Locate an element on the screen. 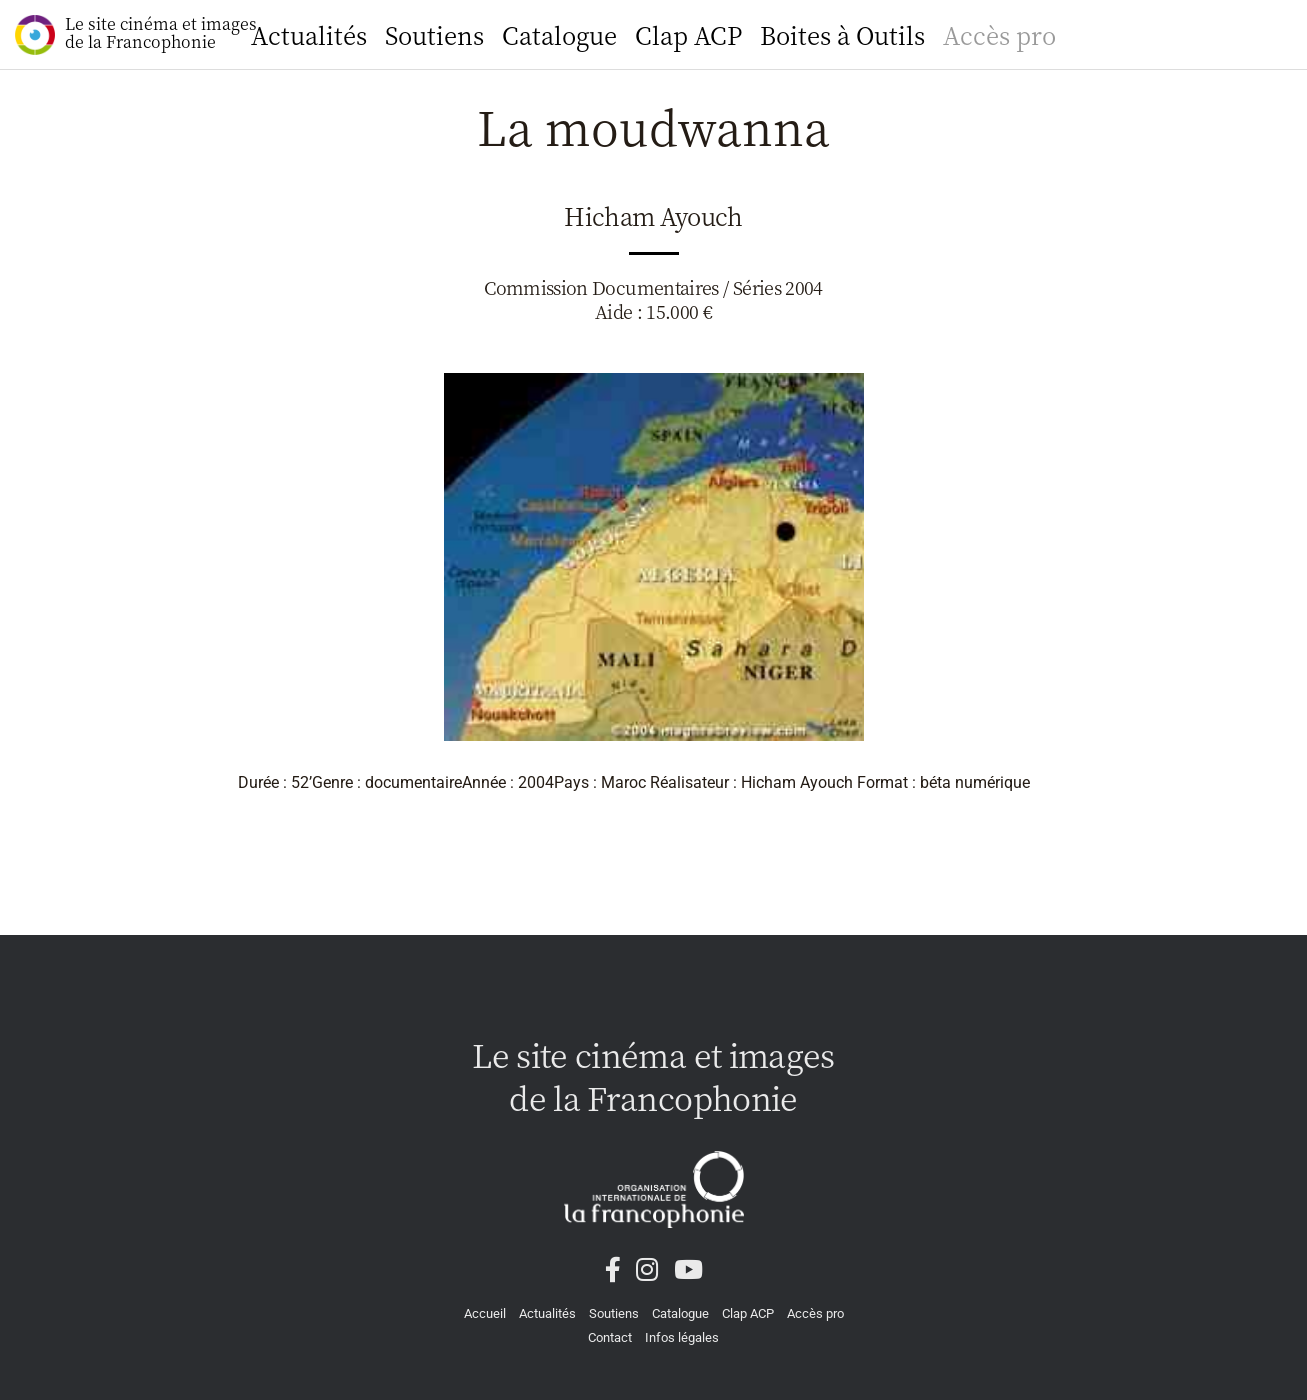 This screenshot has width=1307, height=1400. Actualités is located at coordinates (309, 34).